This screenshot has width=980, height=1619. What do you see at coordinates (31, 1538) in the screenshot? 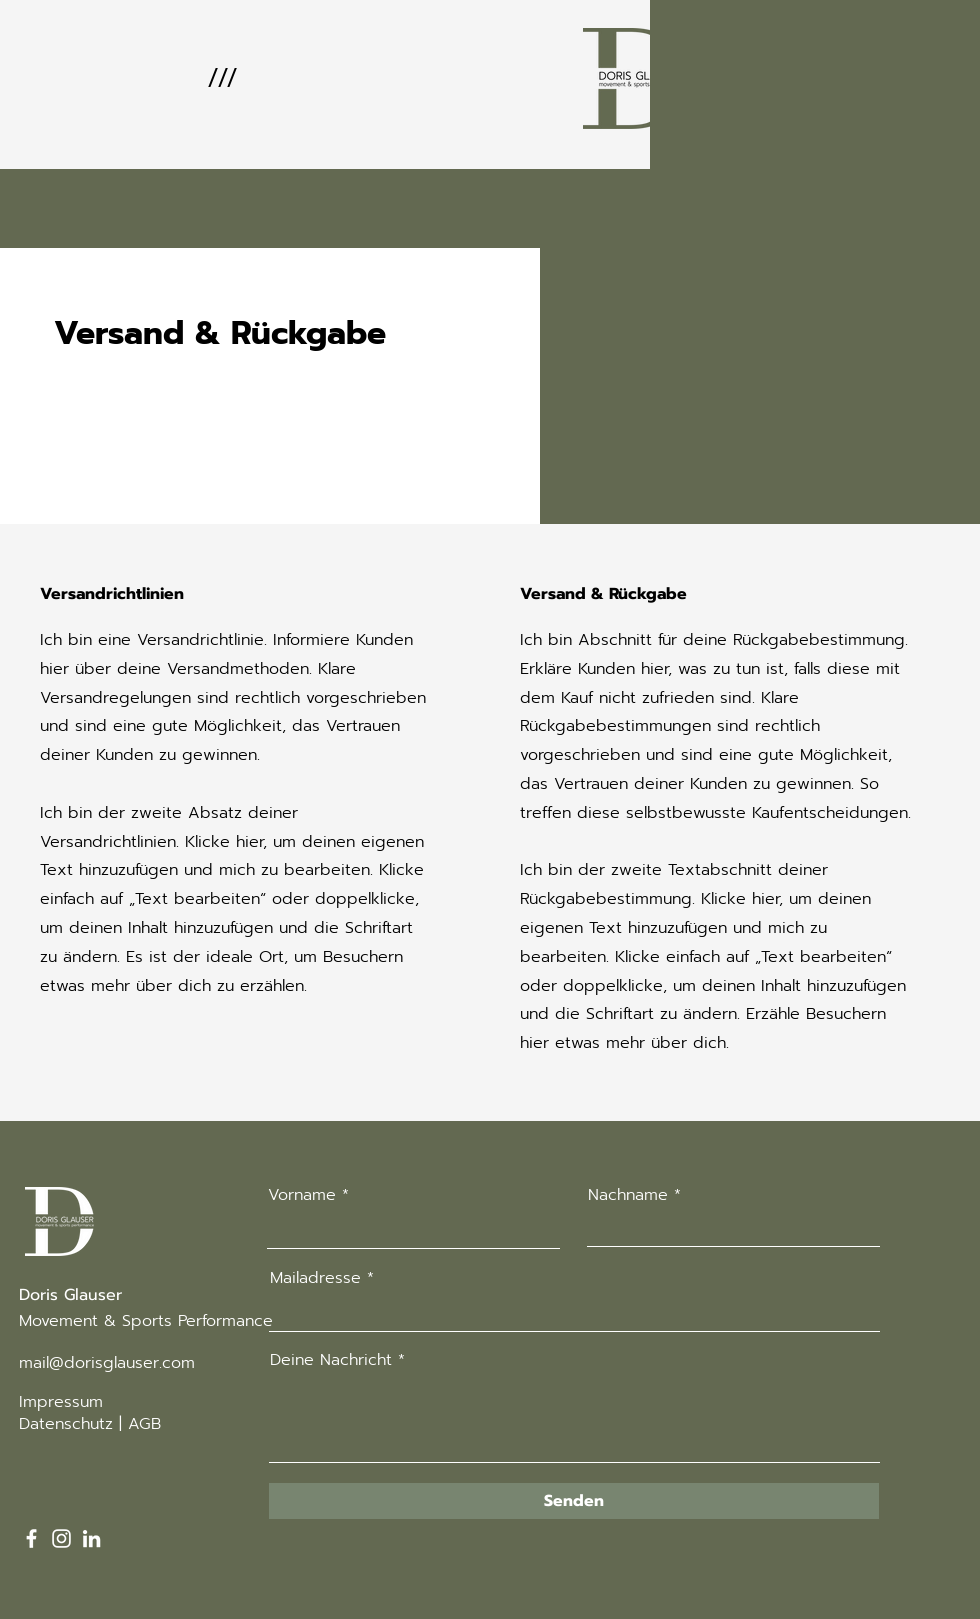
I see `[Facebook]` at bounding box center [31, 1538].